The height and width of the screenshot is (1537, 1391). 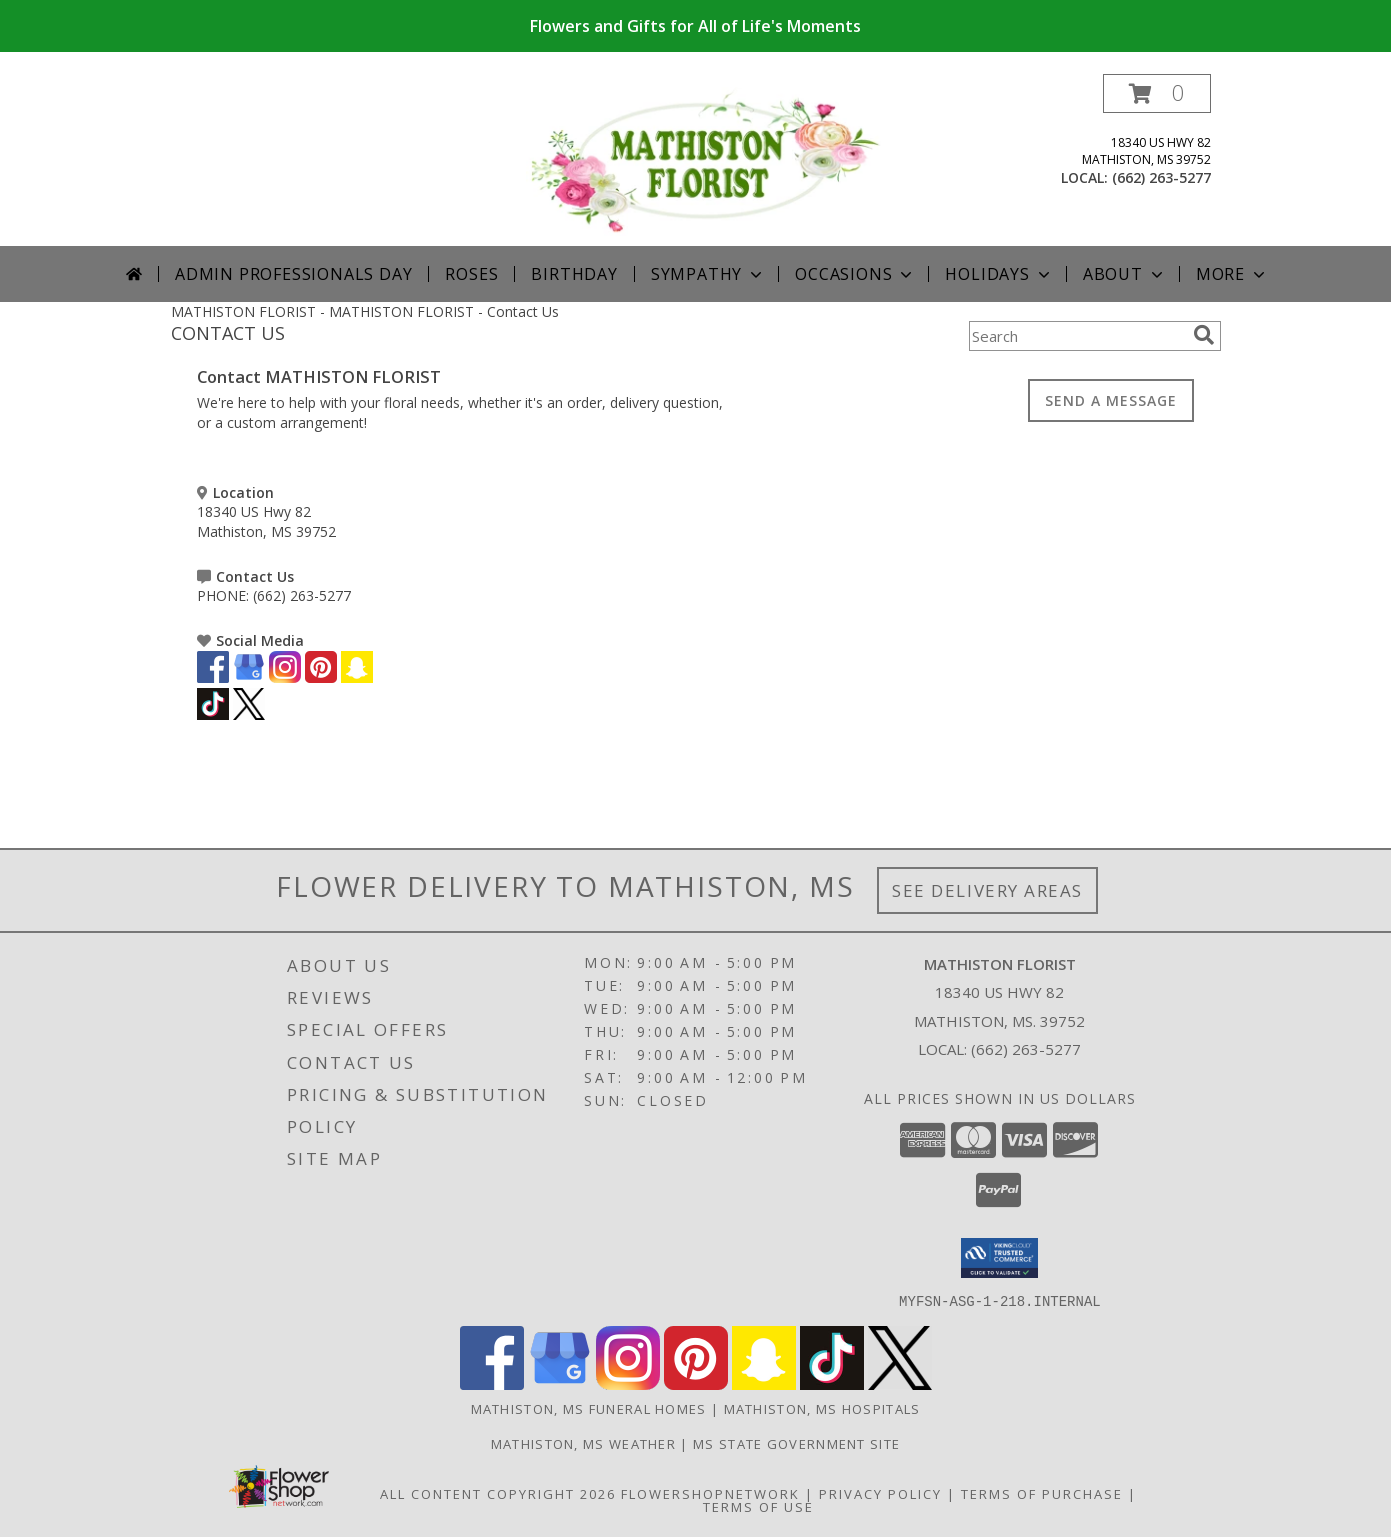 What do you see at coordinates (1111, 400) in the screenshot?
I see `SEND A MESSAGE` at bounding box center [1111, 400].